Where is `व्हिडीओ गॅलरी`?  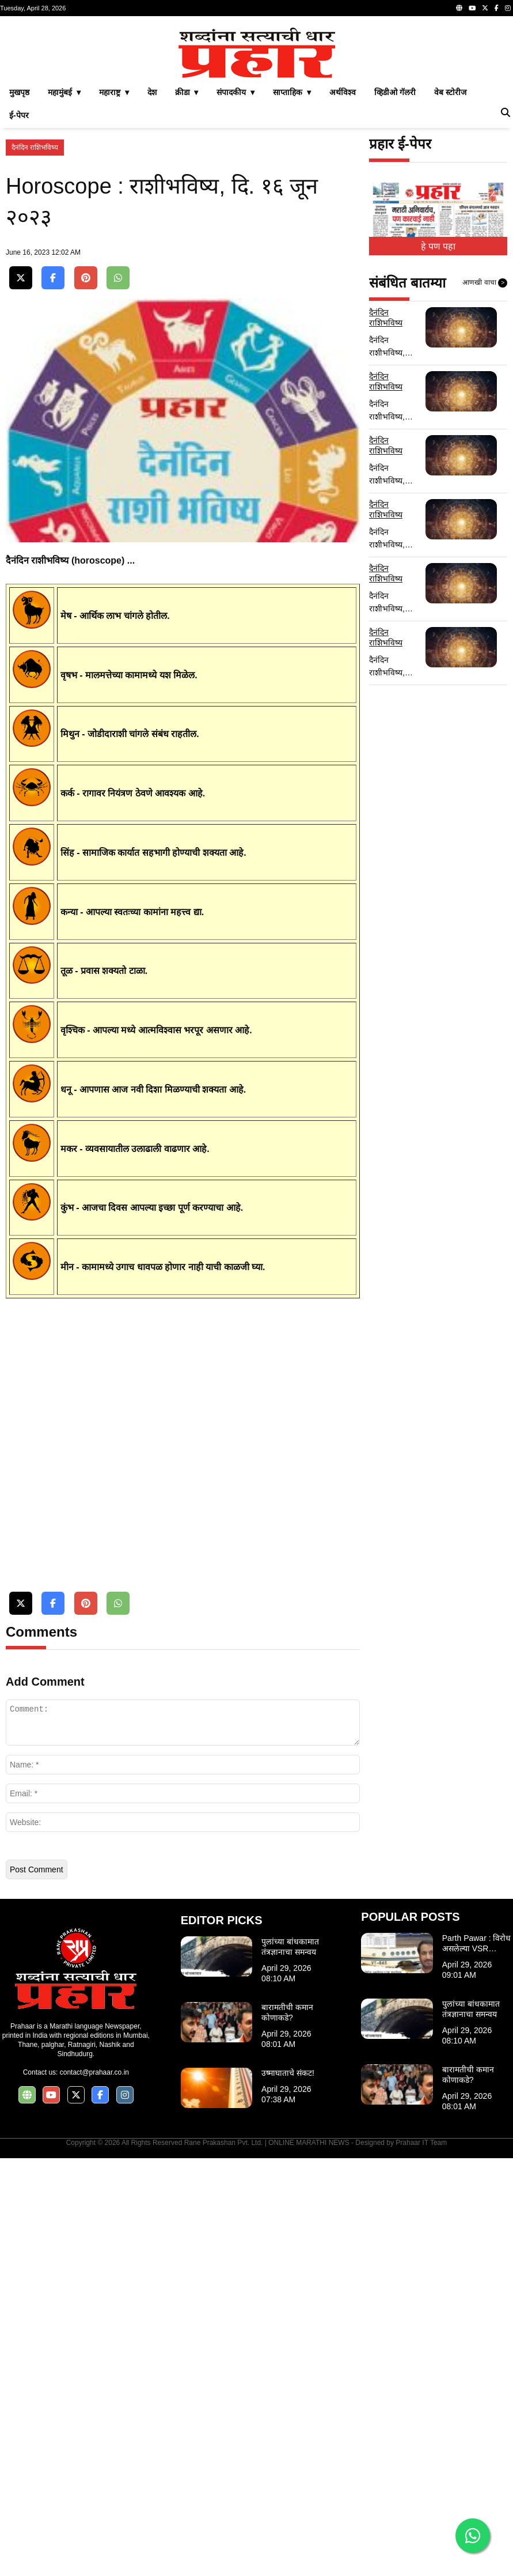 व्हिडीओ गॅलरी is located at coordinates (395, 253).